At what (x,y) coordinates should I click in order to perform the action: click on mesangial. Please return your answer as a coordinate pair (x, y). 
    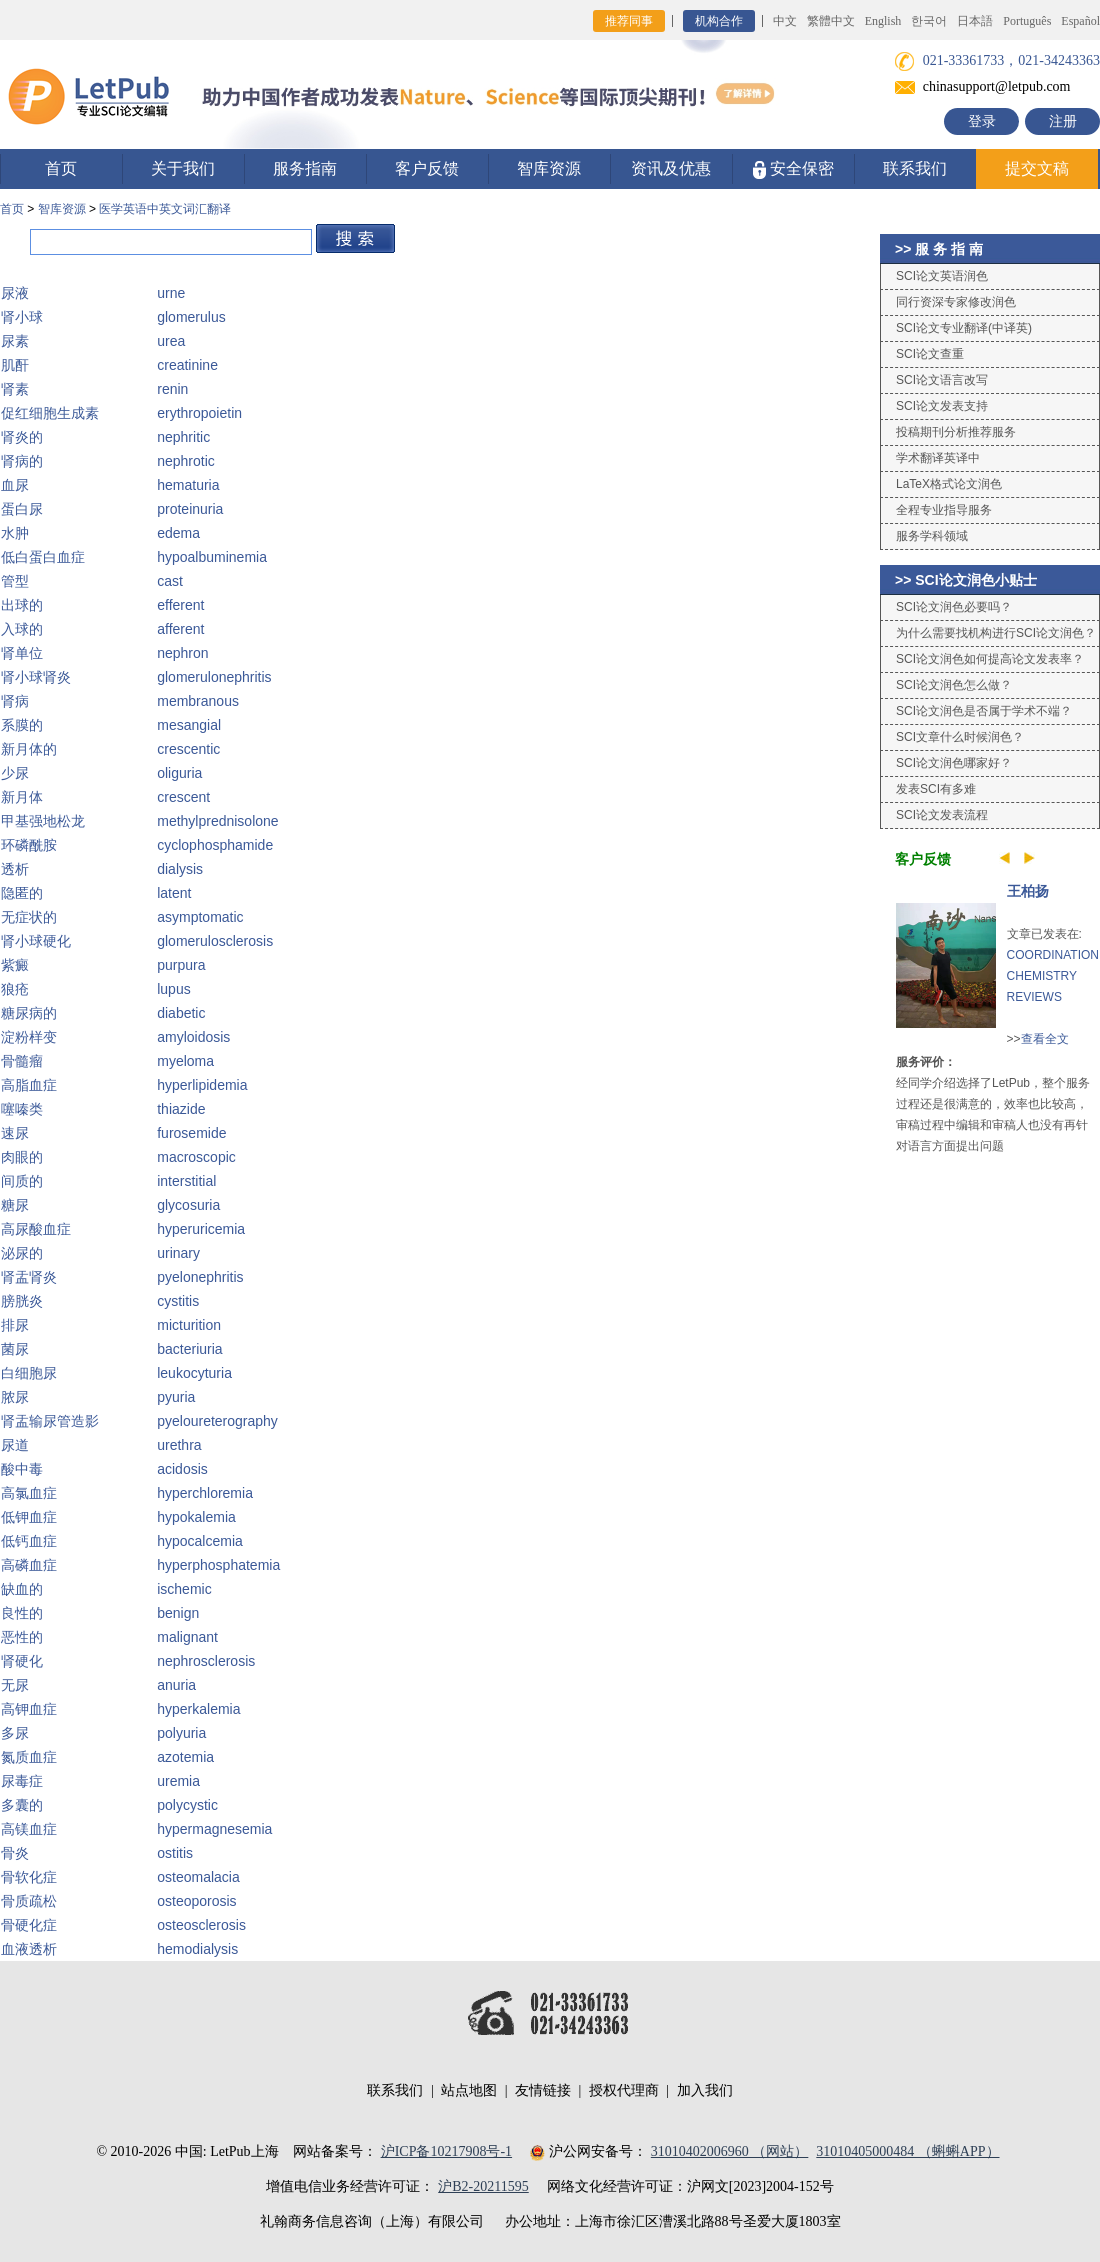
    Looking at the image, I should click on (189, 725).